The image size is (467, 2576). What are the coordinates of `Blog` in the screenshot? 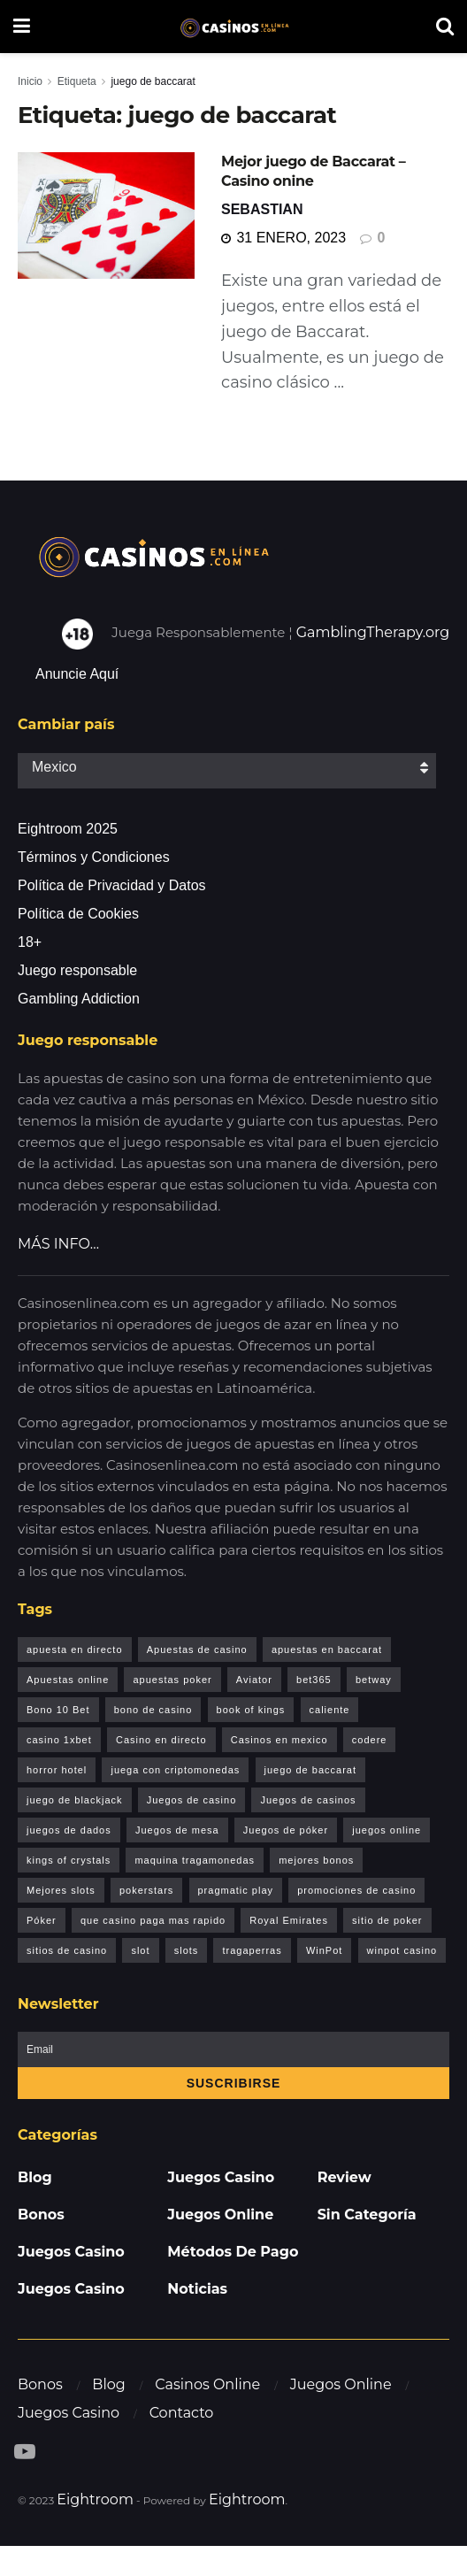 It's located at (35, 2177).